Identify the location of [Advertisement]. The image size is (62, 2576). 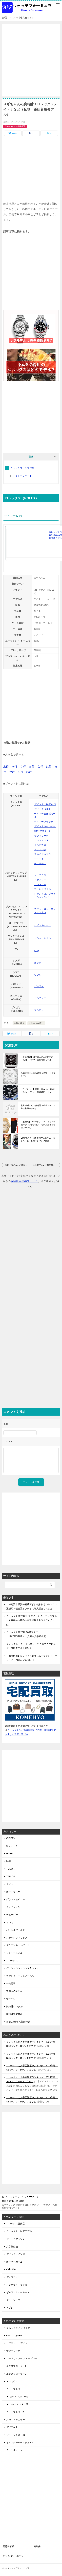
(31, 59).